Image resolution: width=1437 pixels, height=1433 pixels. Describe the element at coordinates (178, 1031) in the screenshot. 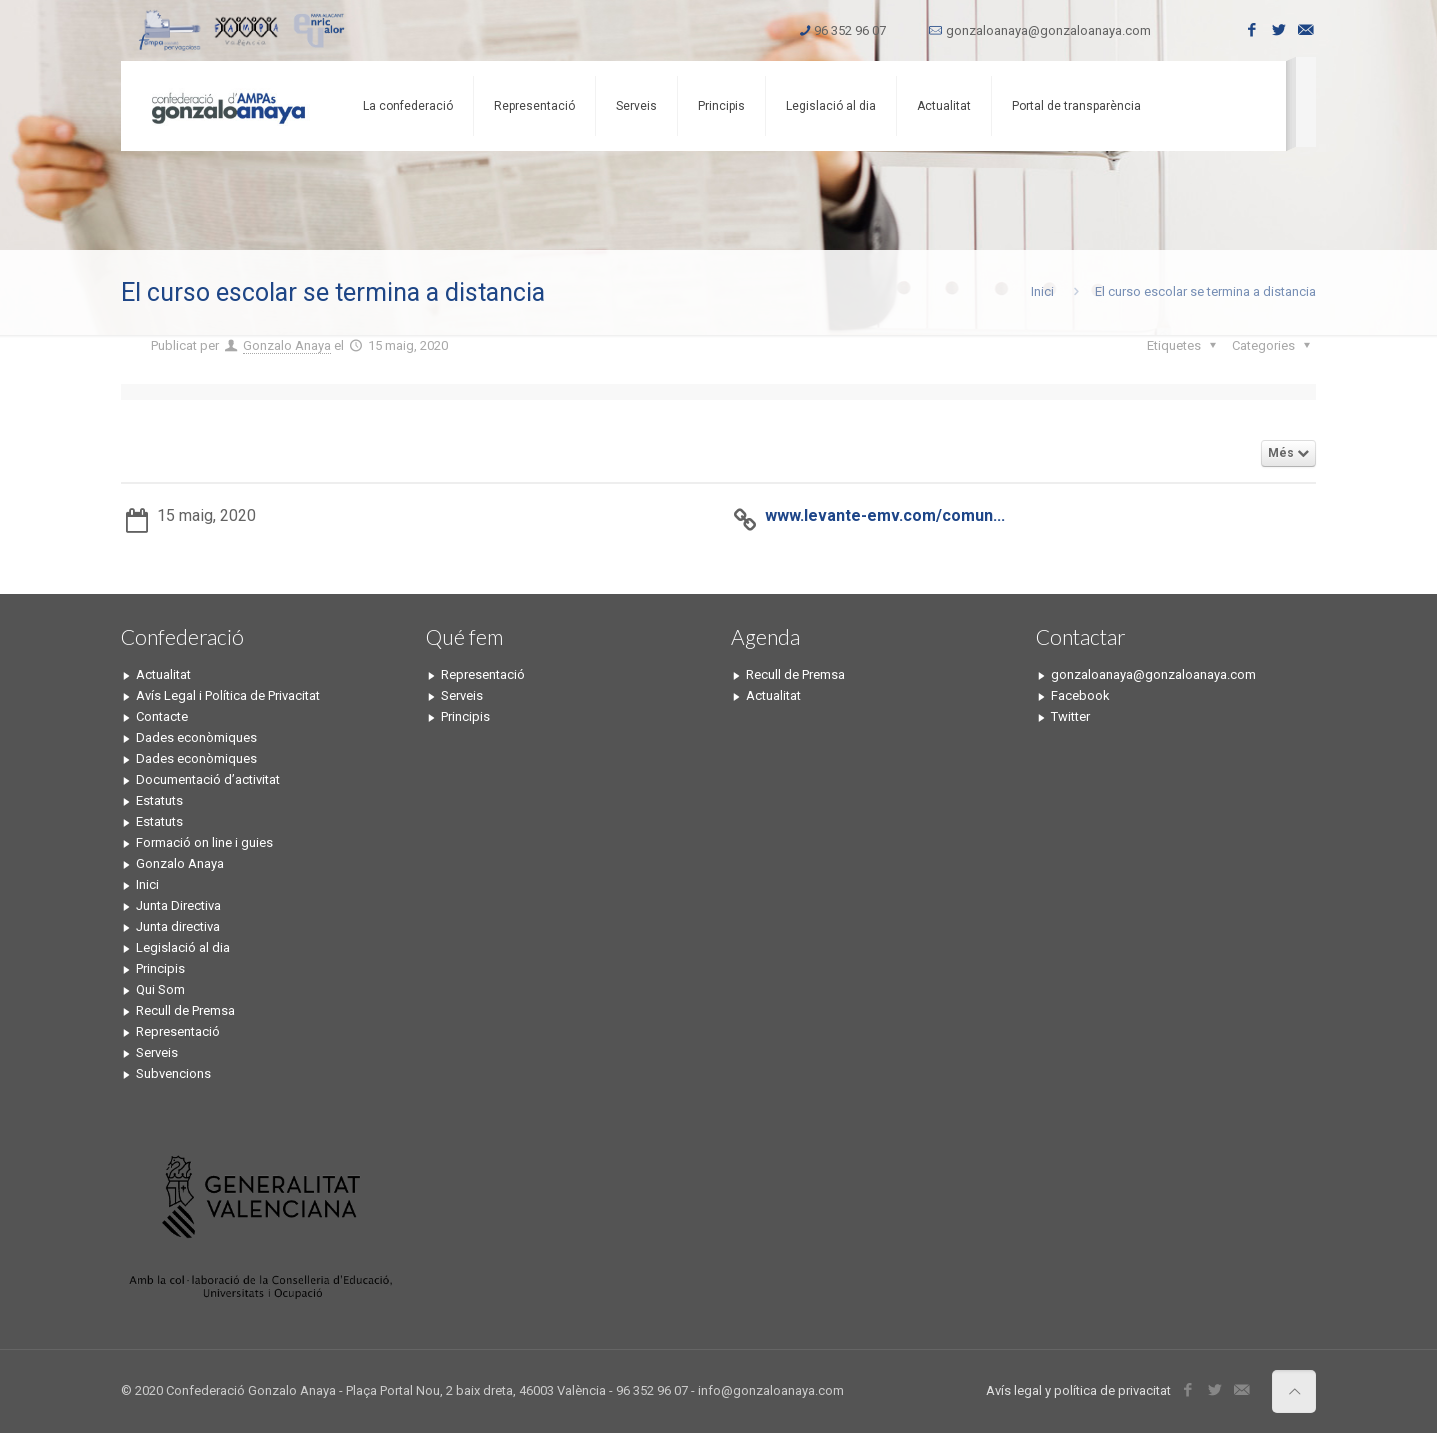

I see `Representació` at that location.